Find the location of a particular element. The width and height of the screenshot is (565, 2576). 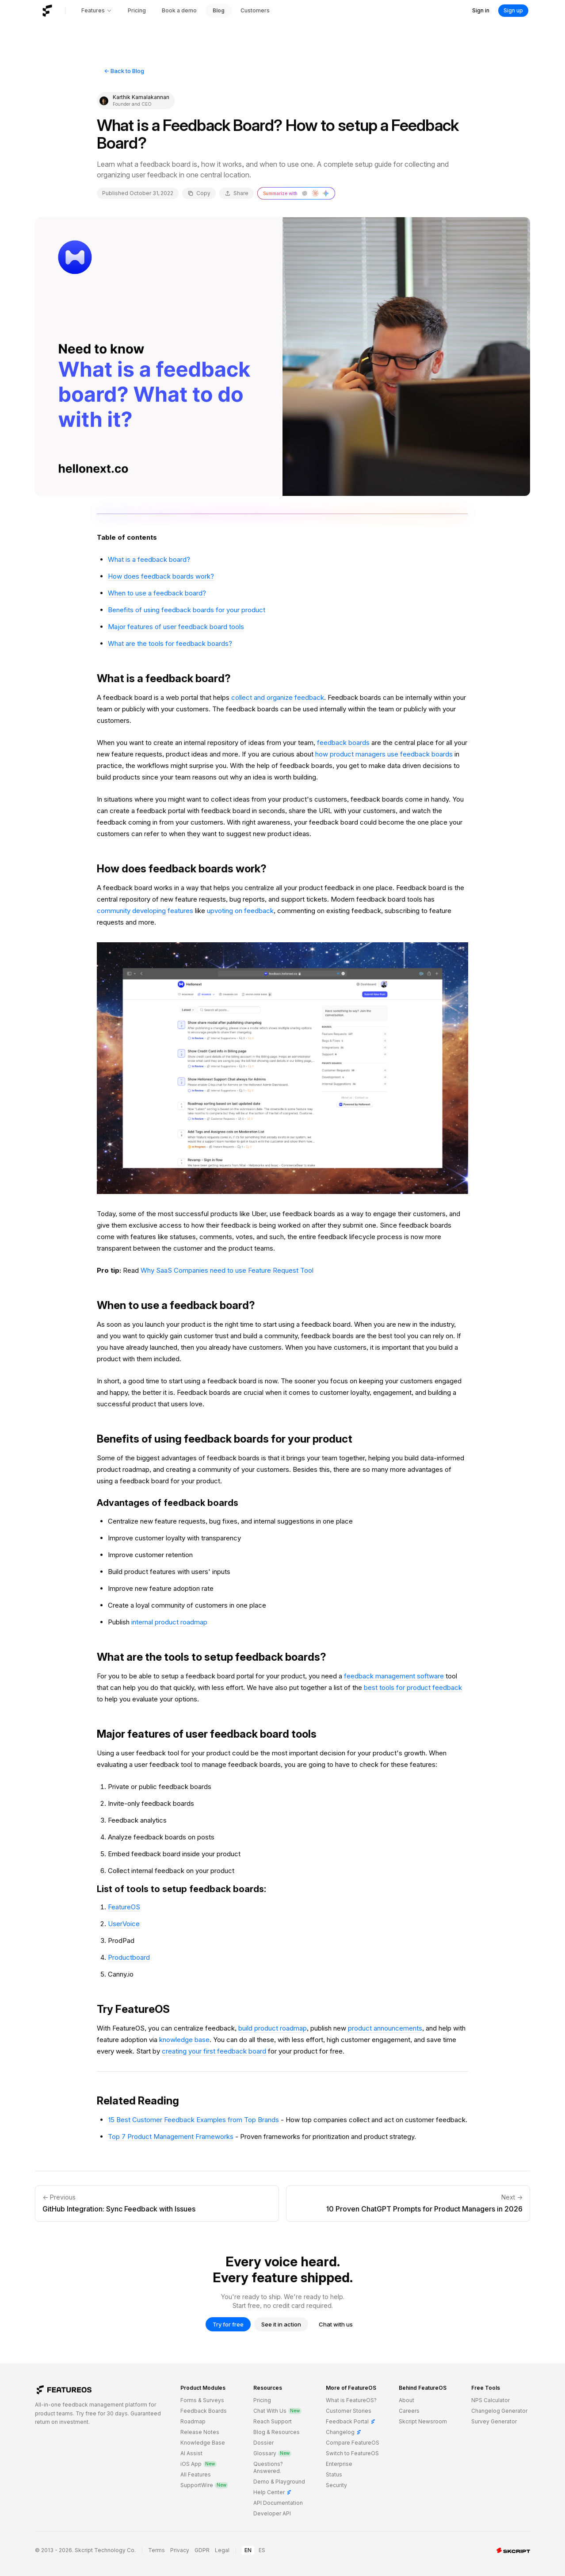

collect and organize feedback is located at coordinates (277, 697).